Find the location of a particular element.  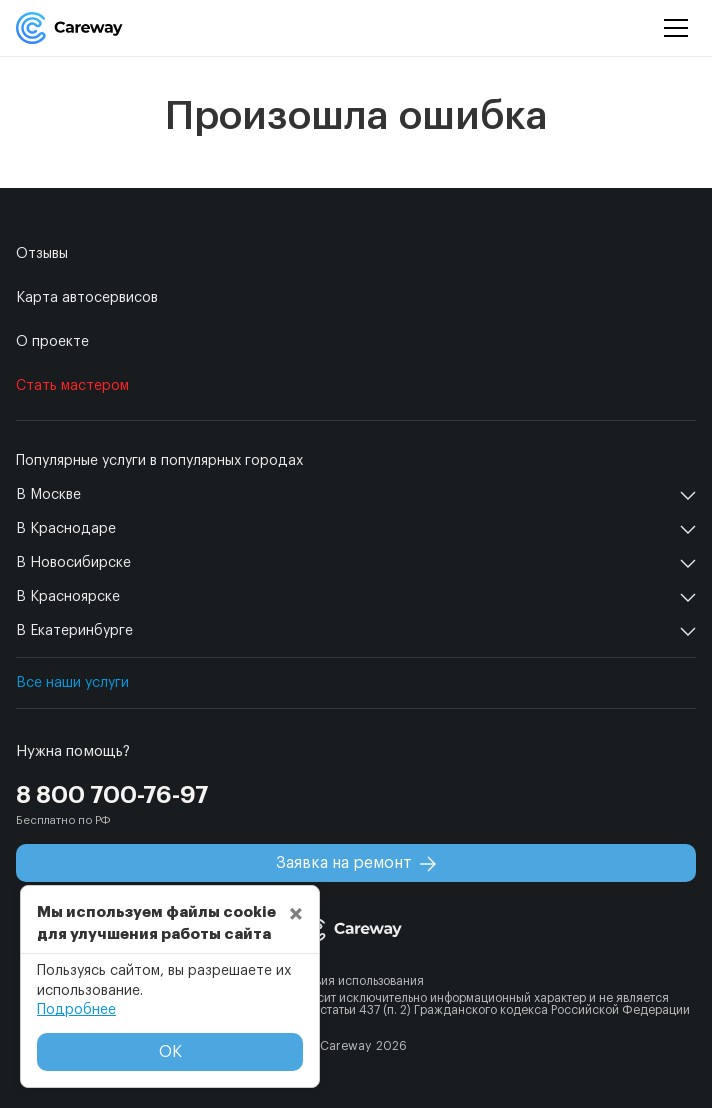

ОК is located at coordinates (170, 1052).